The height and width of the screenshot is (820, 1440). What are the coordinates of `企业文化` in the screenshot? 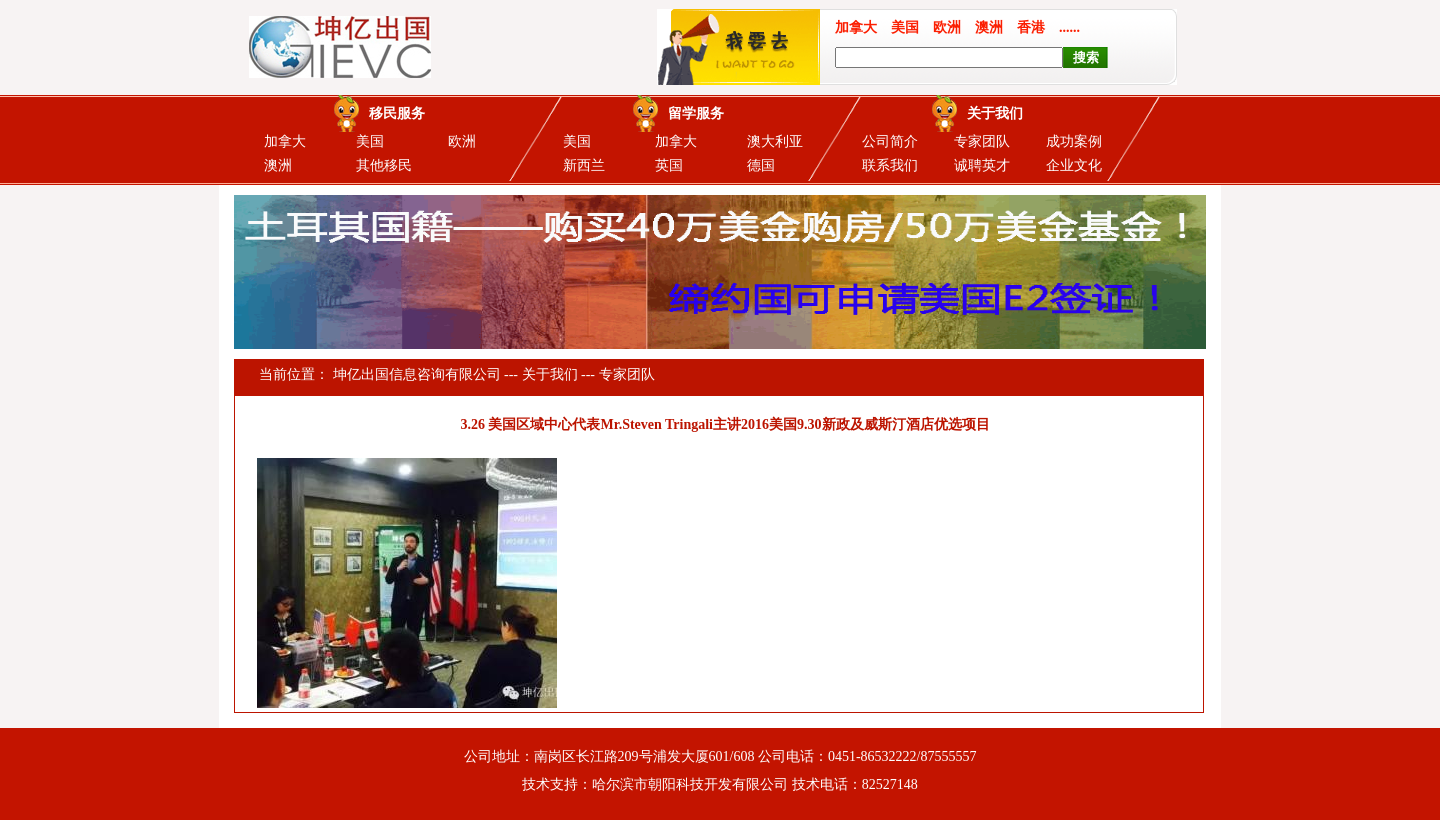 It's located at (1074, 165).